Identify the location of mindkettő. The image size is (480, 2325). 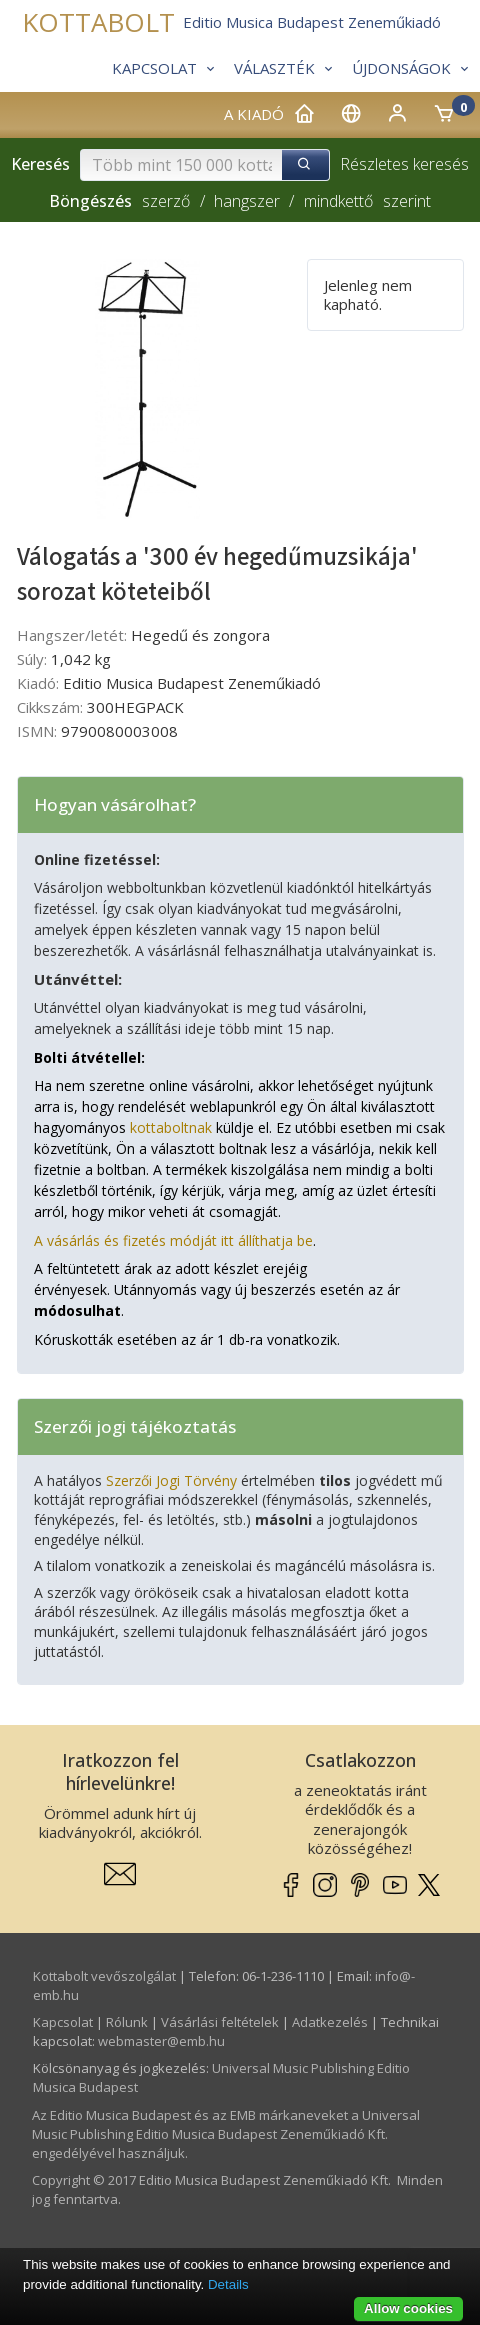
(338, 201).